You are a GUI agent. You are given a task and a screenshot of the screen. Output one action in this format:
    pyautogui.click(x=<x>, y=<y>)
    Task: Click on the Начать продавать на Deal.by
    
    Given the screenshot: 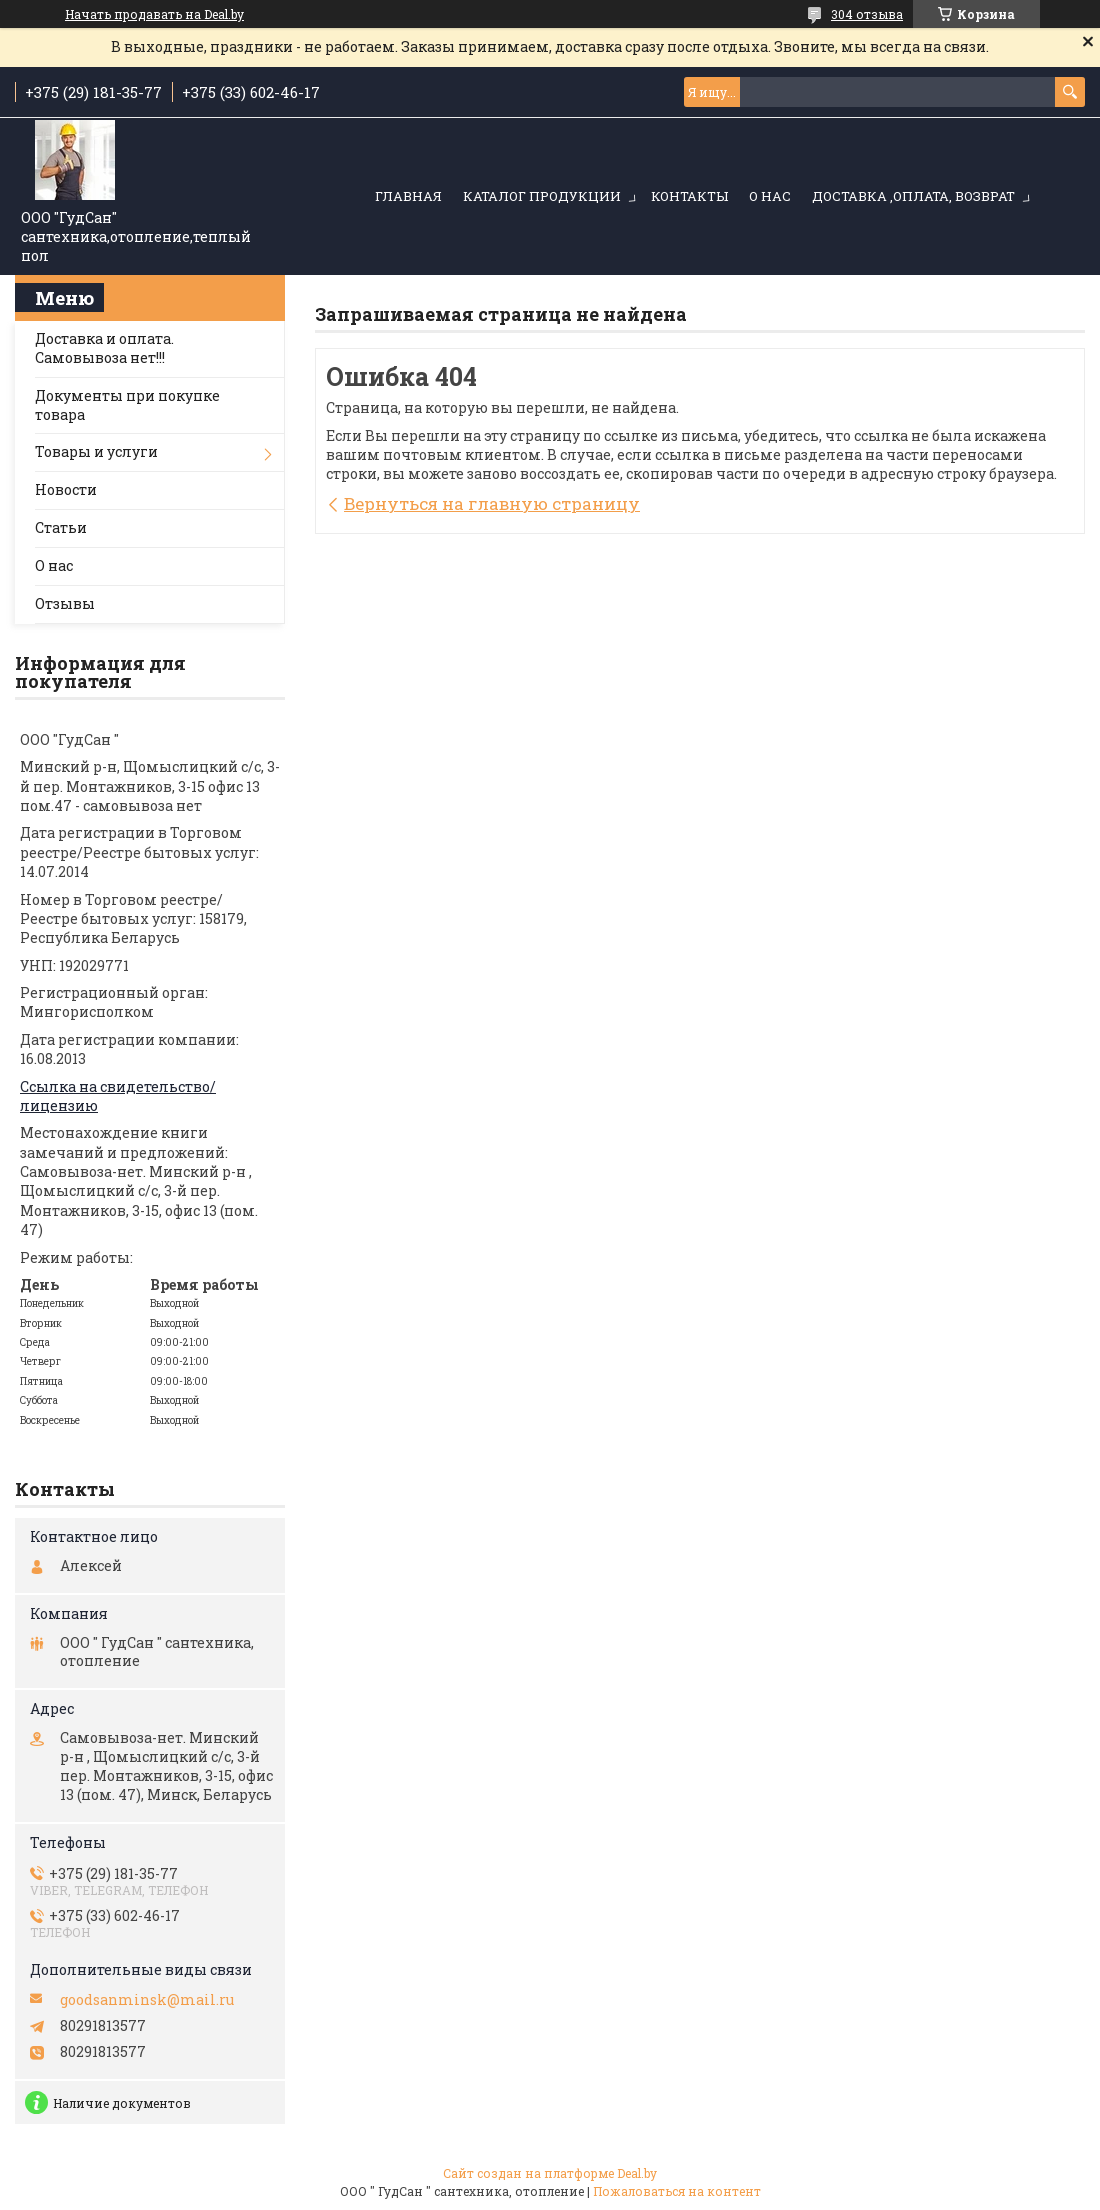 What is the action you would take?
    pyautogui.click(x=154, y=14)
    